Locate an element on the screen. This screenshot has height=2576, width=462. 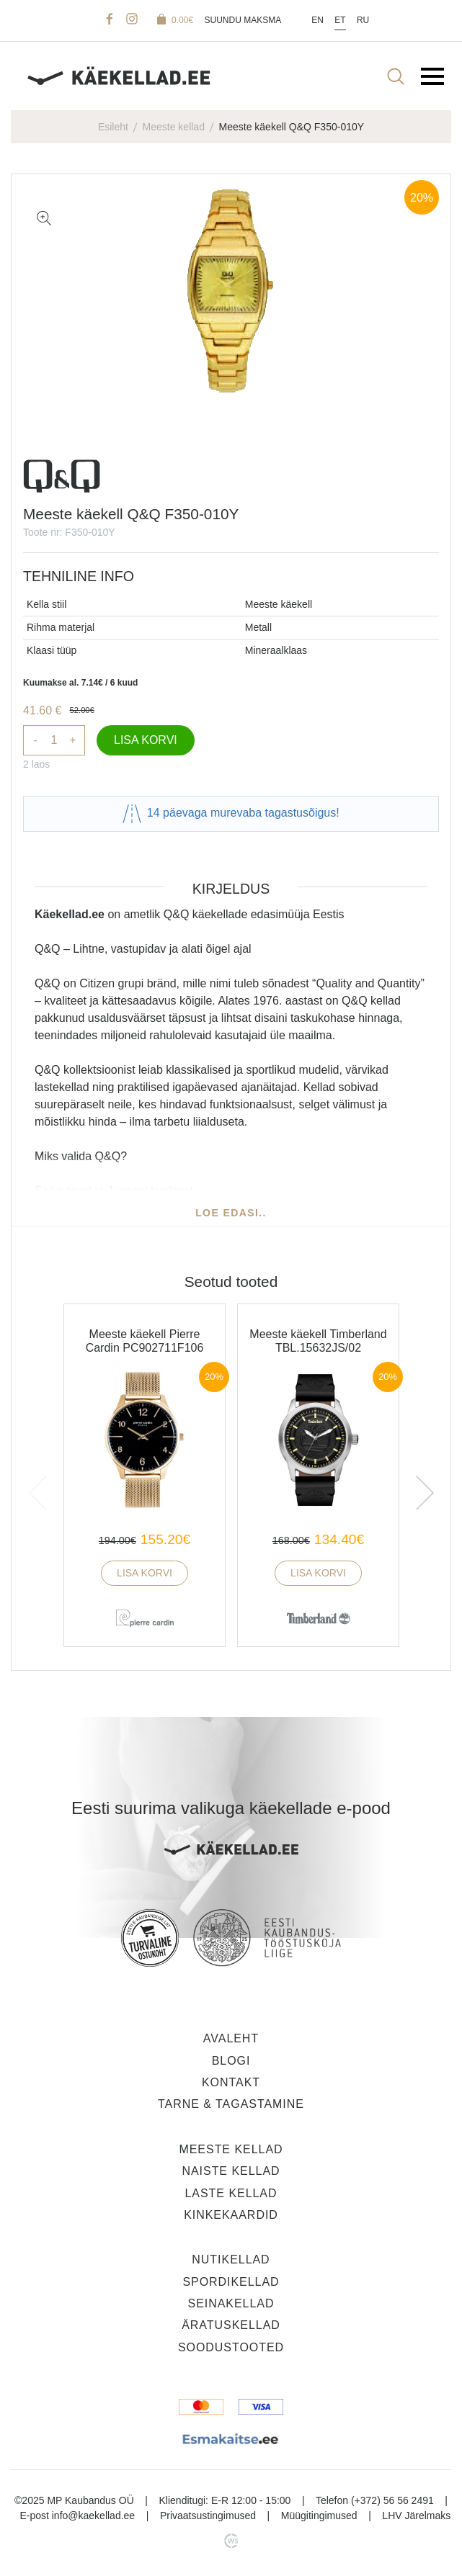
Nutikellad is located at coordinates (231, 2259).